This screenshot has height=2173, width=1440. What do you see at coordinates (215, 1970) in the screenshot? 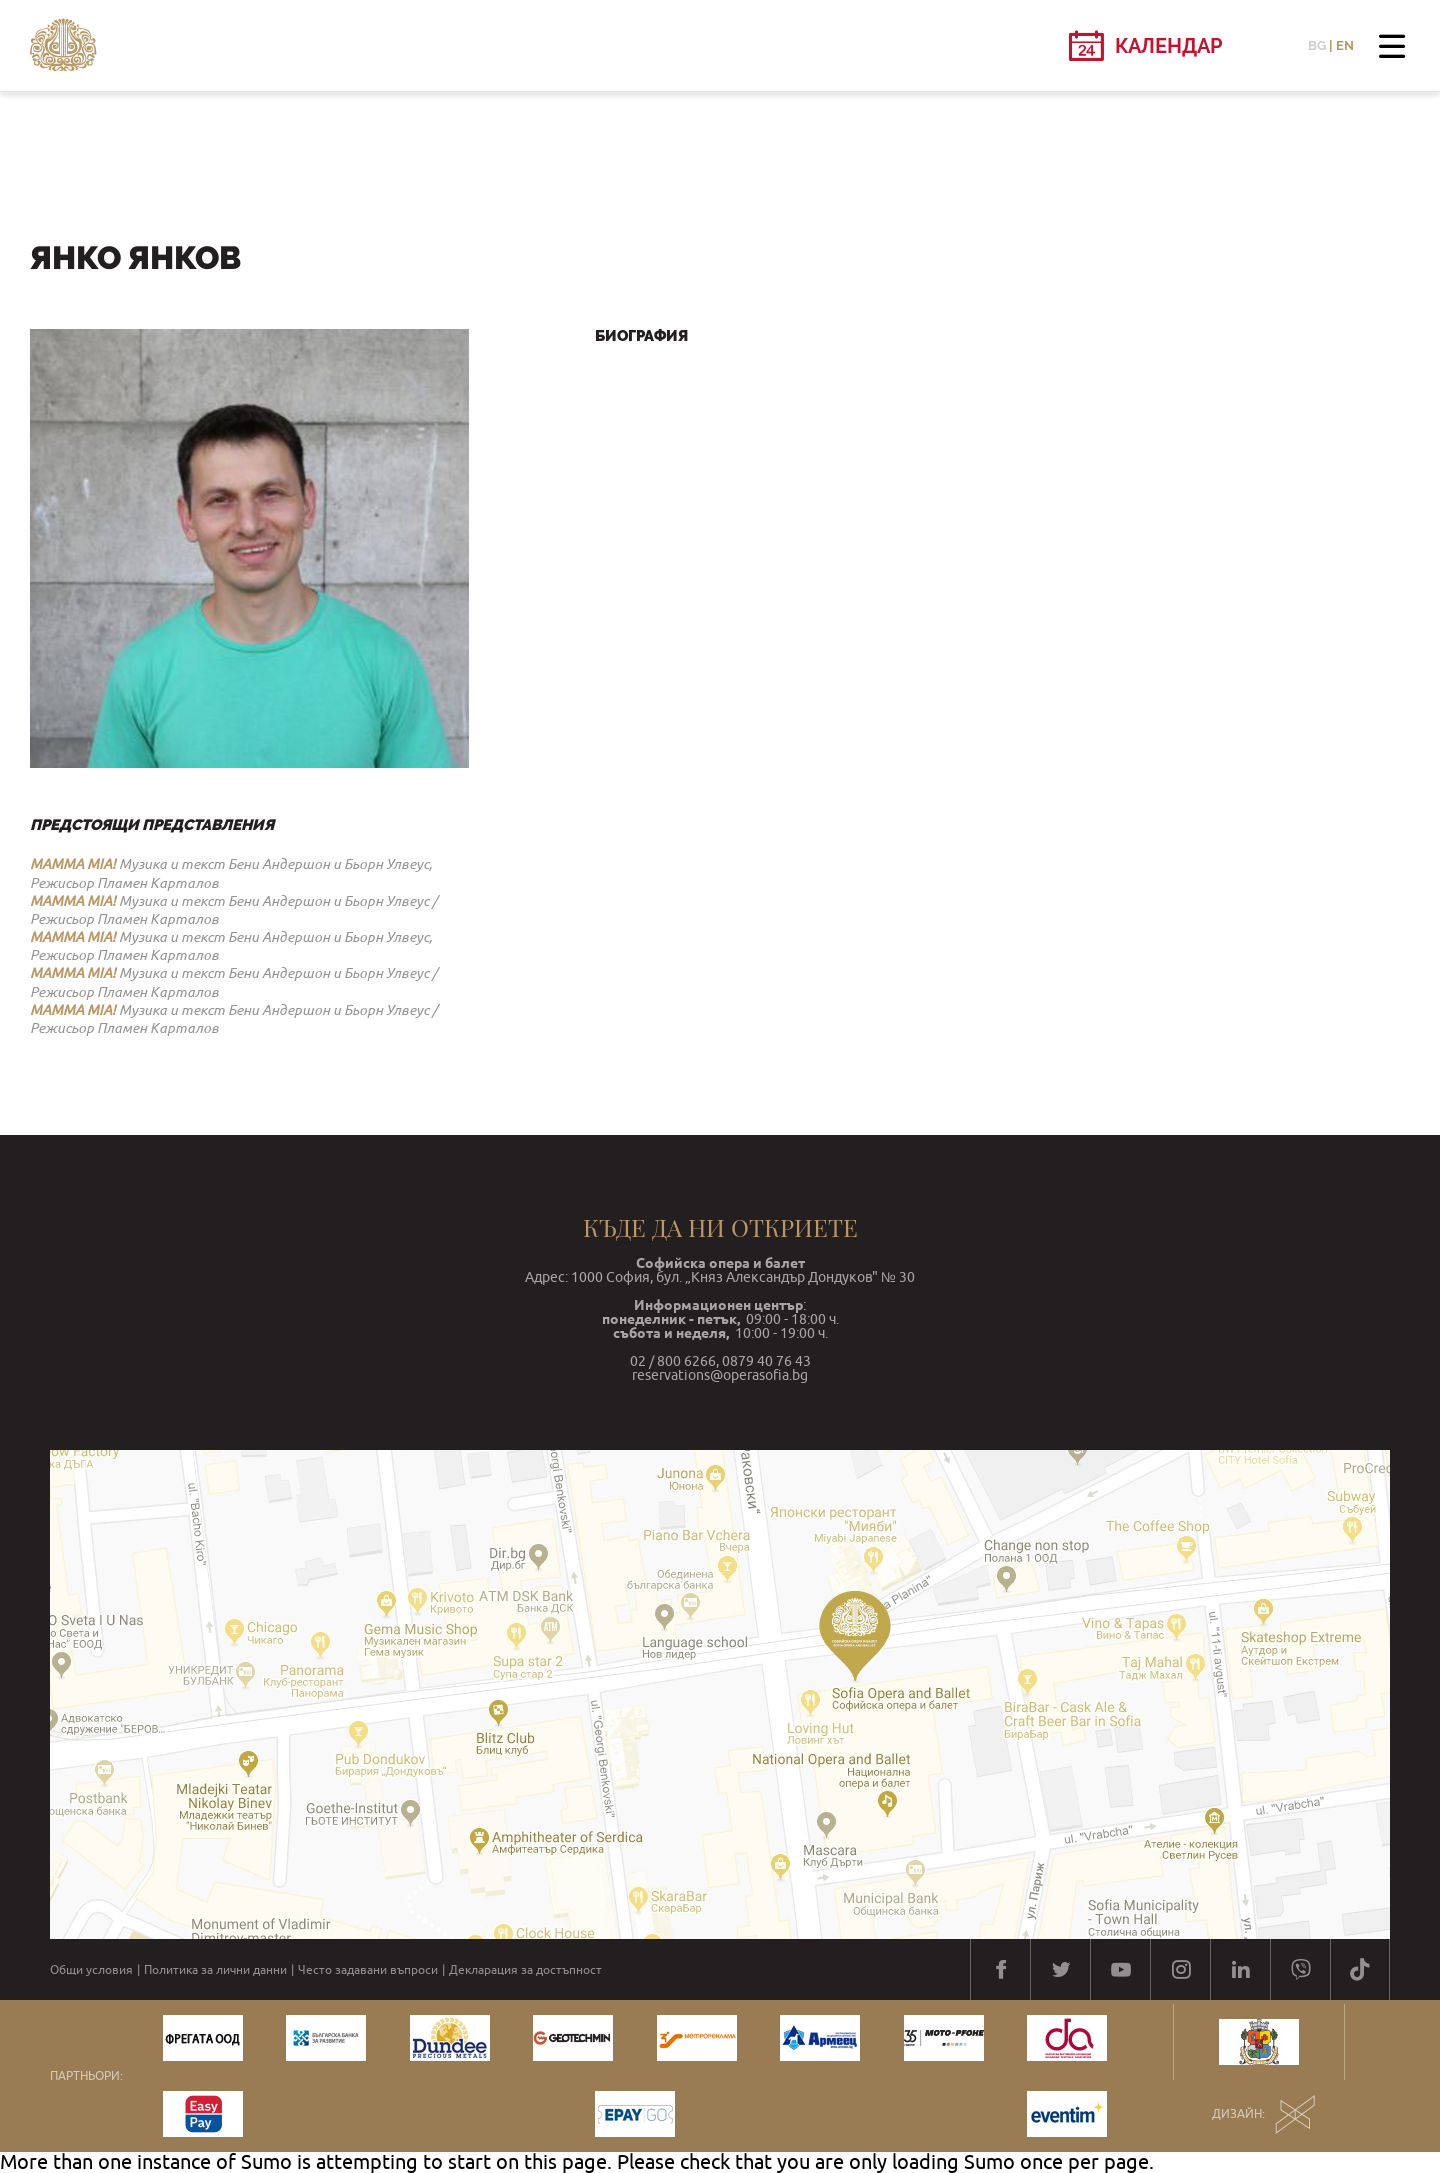
I see `Политика за лични данни` at bounding box center [215, 1970].